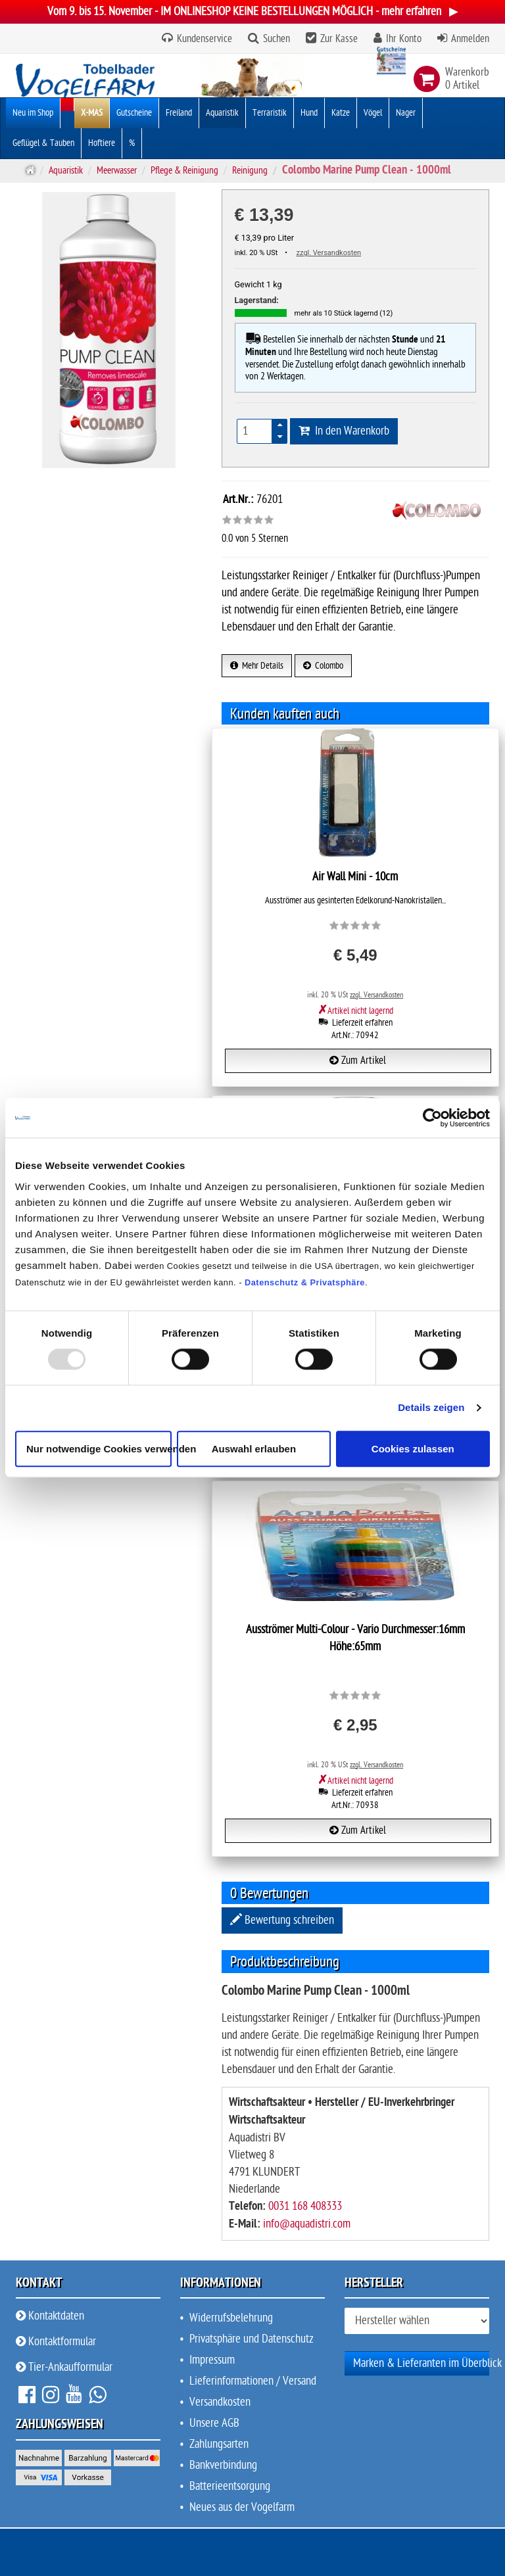 The image size is (505, 2576). Describe the element at coordinates (117, 170) in the screenshot. I see `Meerwasser` at that location.